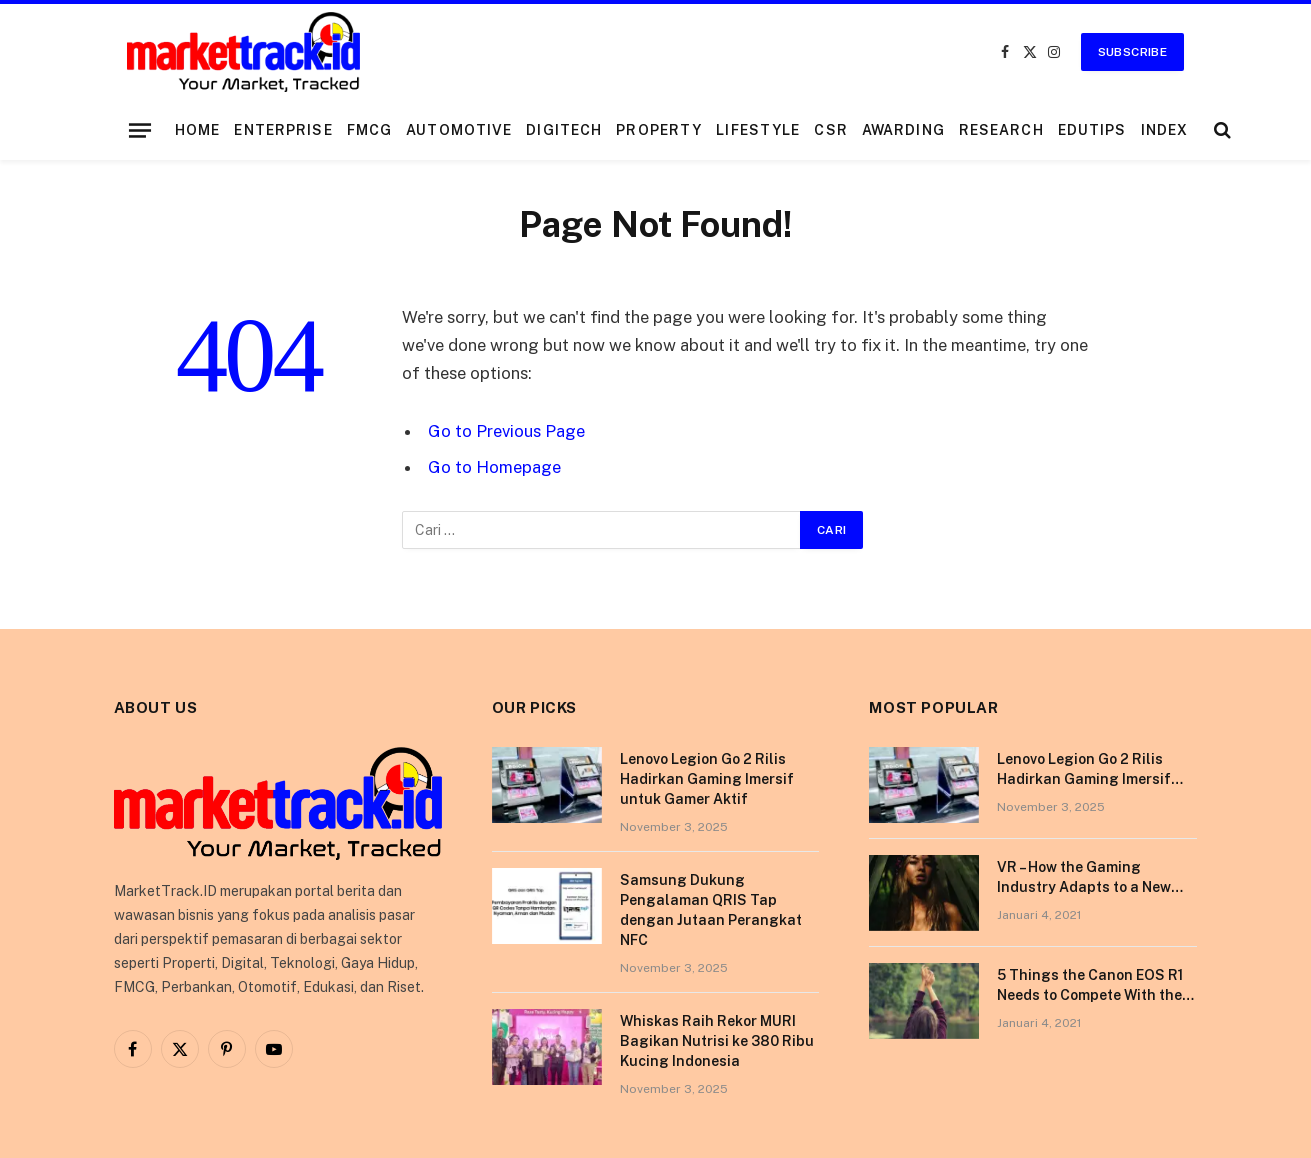  Describe the element at coordinates (1090, 986) in the screenshot. I see `5 Things the Canon EOS R1 Needs to Compete With the Sony A1` at that location.